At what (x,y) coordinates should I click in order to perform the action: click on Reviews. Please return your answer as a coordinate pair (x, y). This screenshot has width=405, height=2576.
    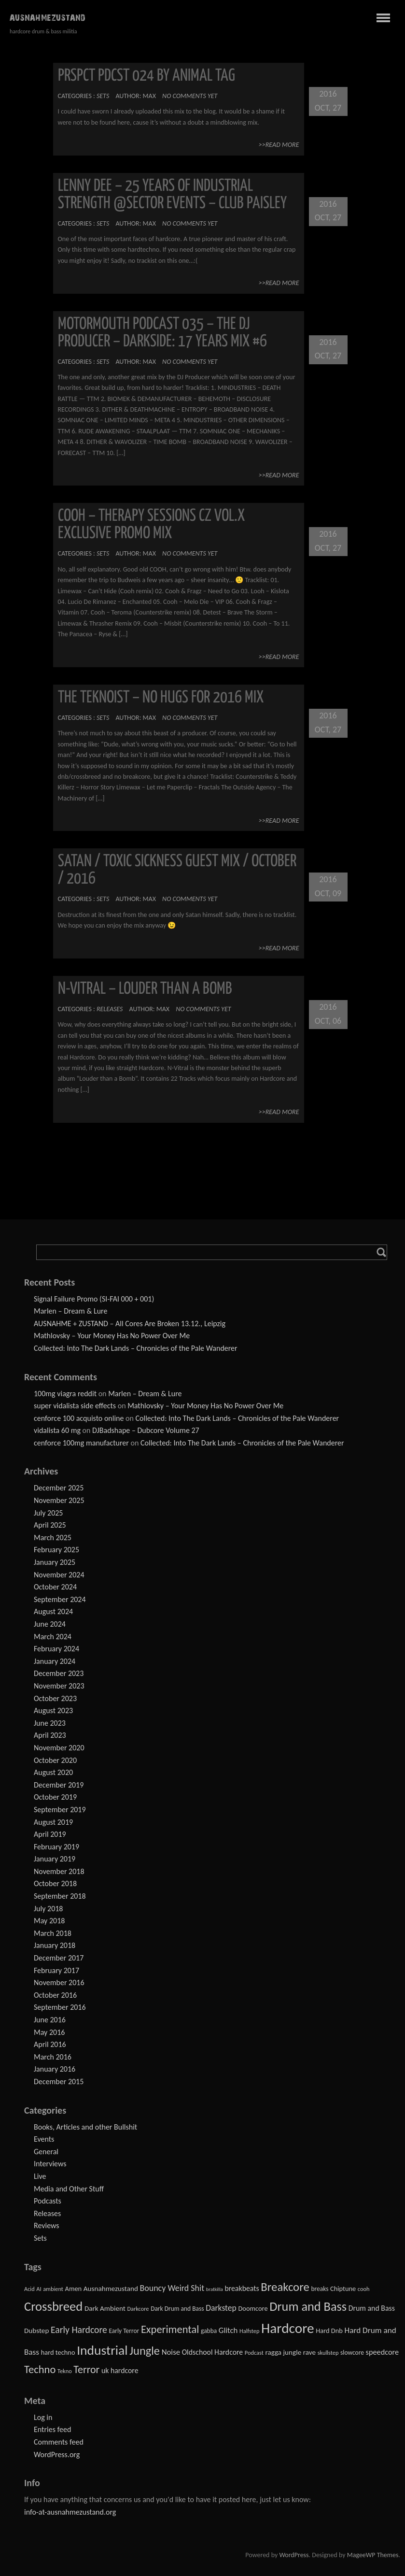
    Looking at the image, I should click on (46, 2225).